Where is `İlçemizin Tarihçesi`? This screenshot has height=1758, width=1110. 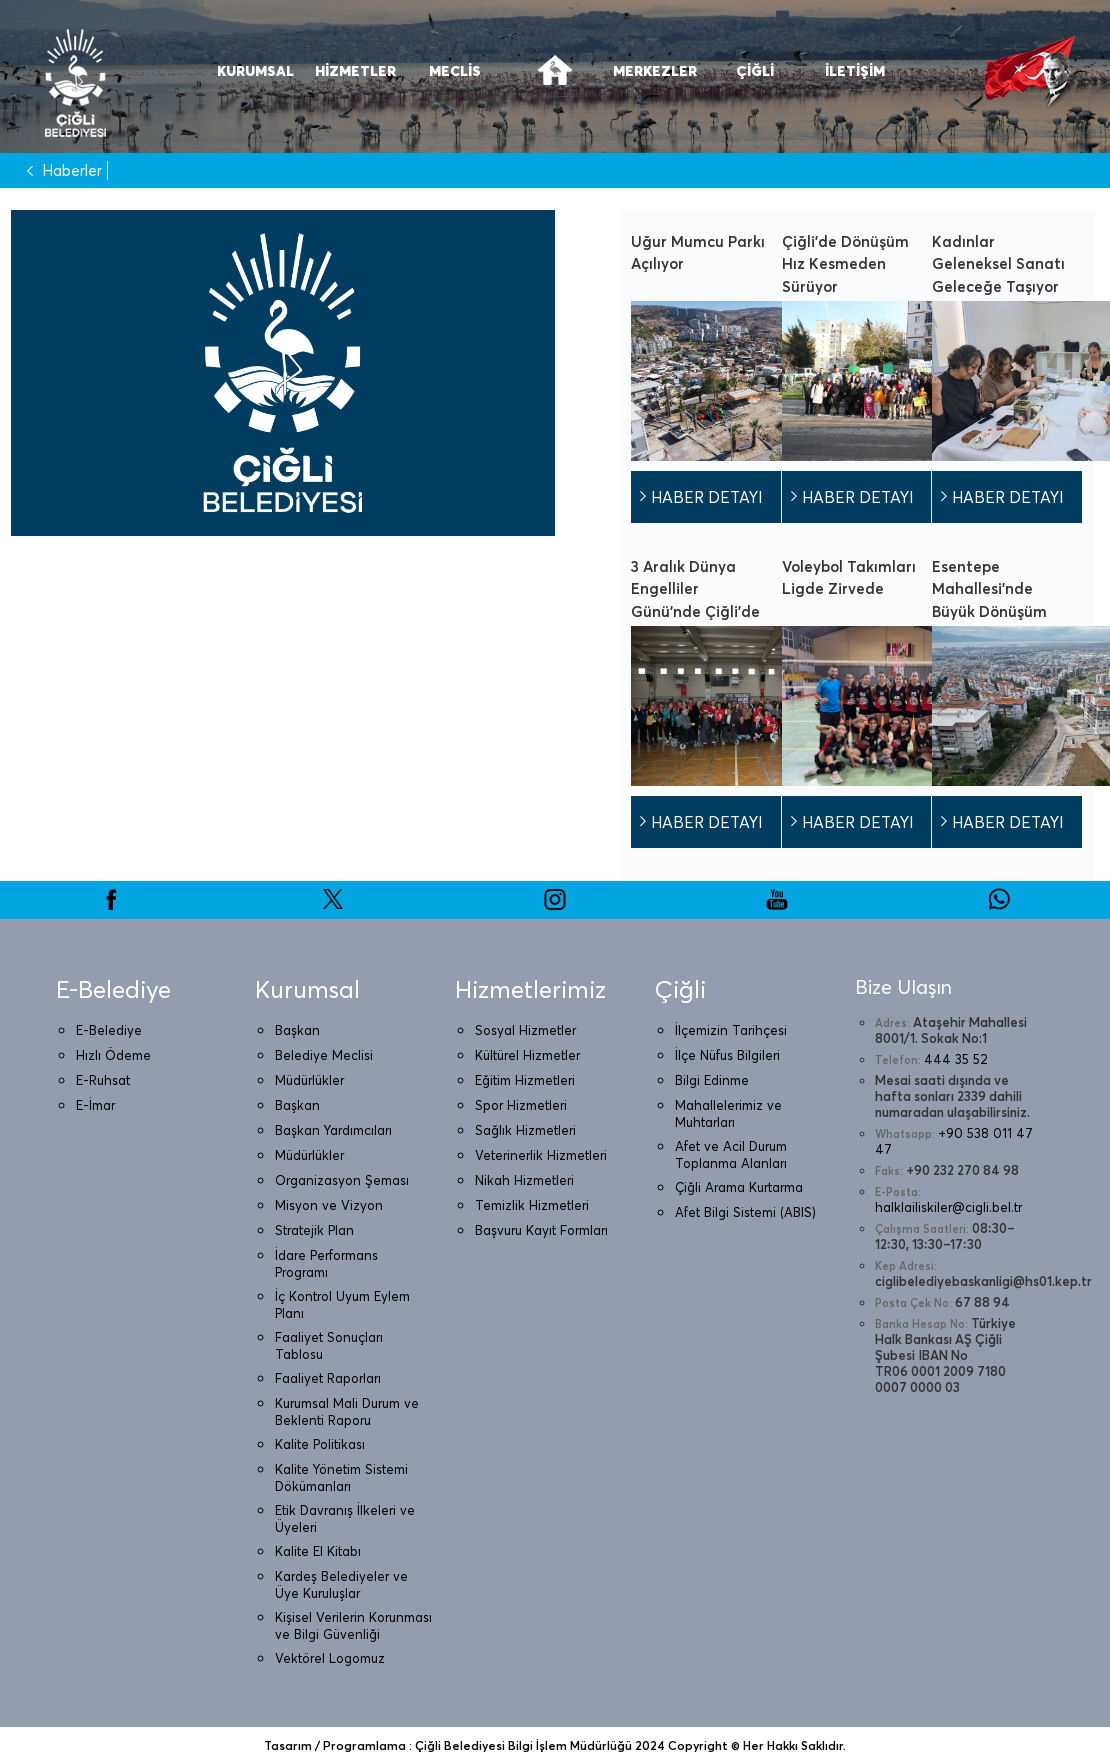 İlçemizin Tarihçesi is located at coordinates (731, 1030).